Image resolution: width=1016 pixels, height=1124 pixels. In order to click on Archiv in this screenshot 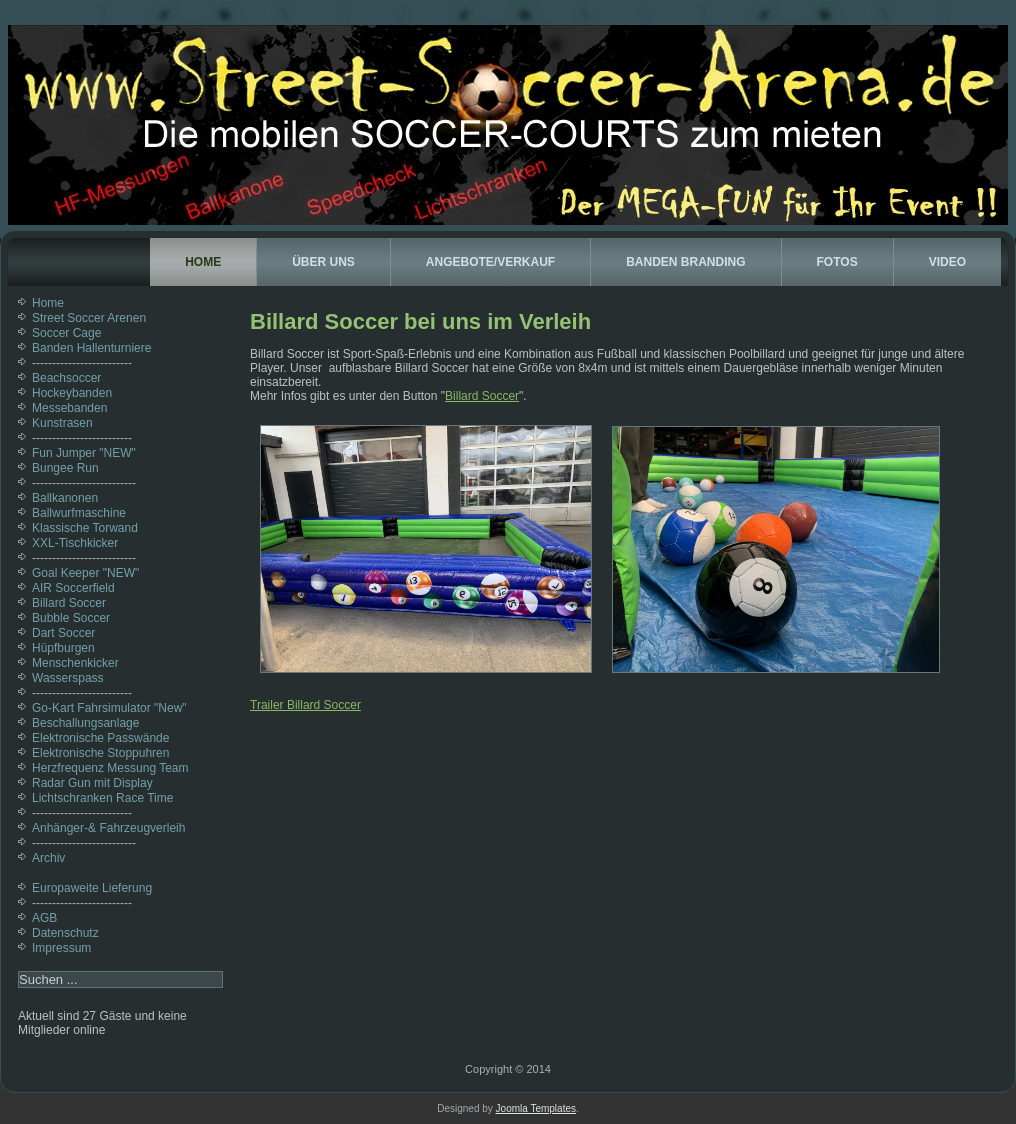, I will do `click(48, 858)`.